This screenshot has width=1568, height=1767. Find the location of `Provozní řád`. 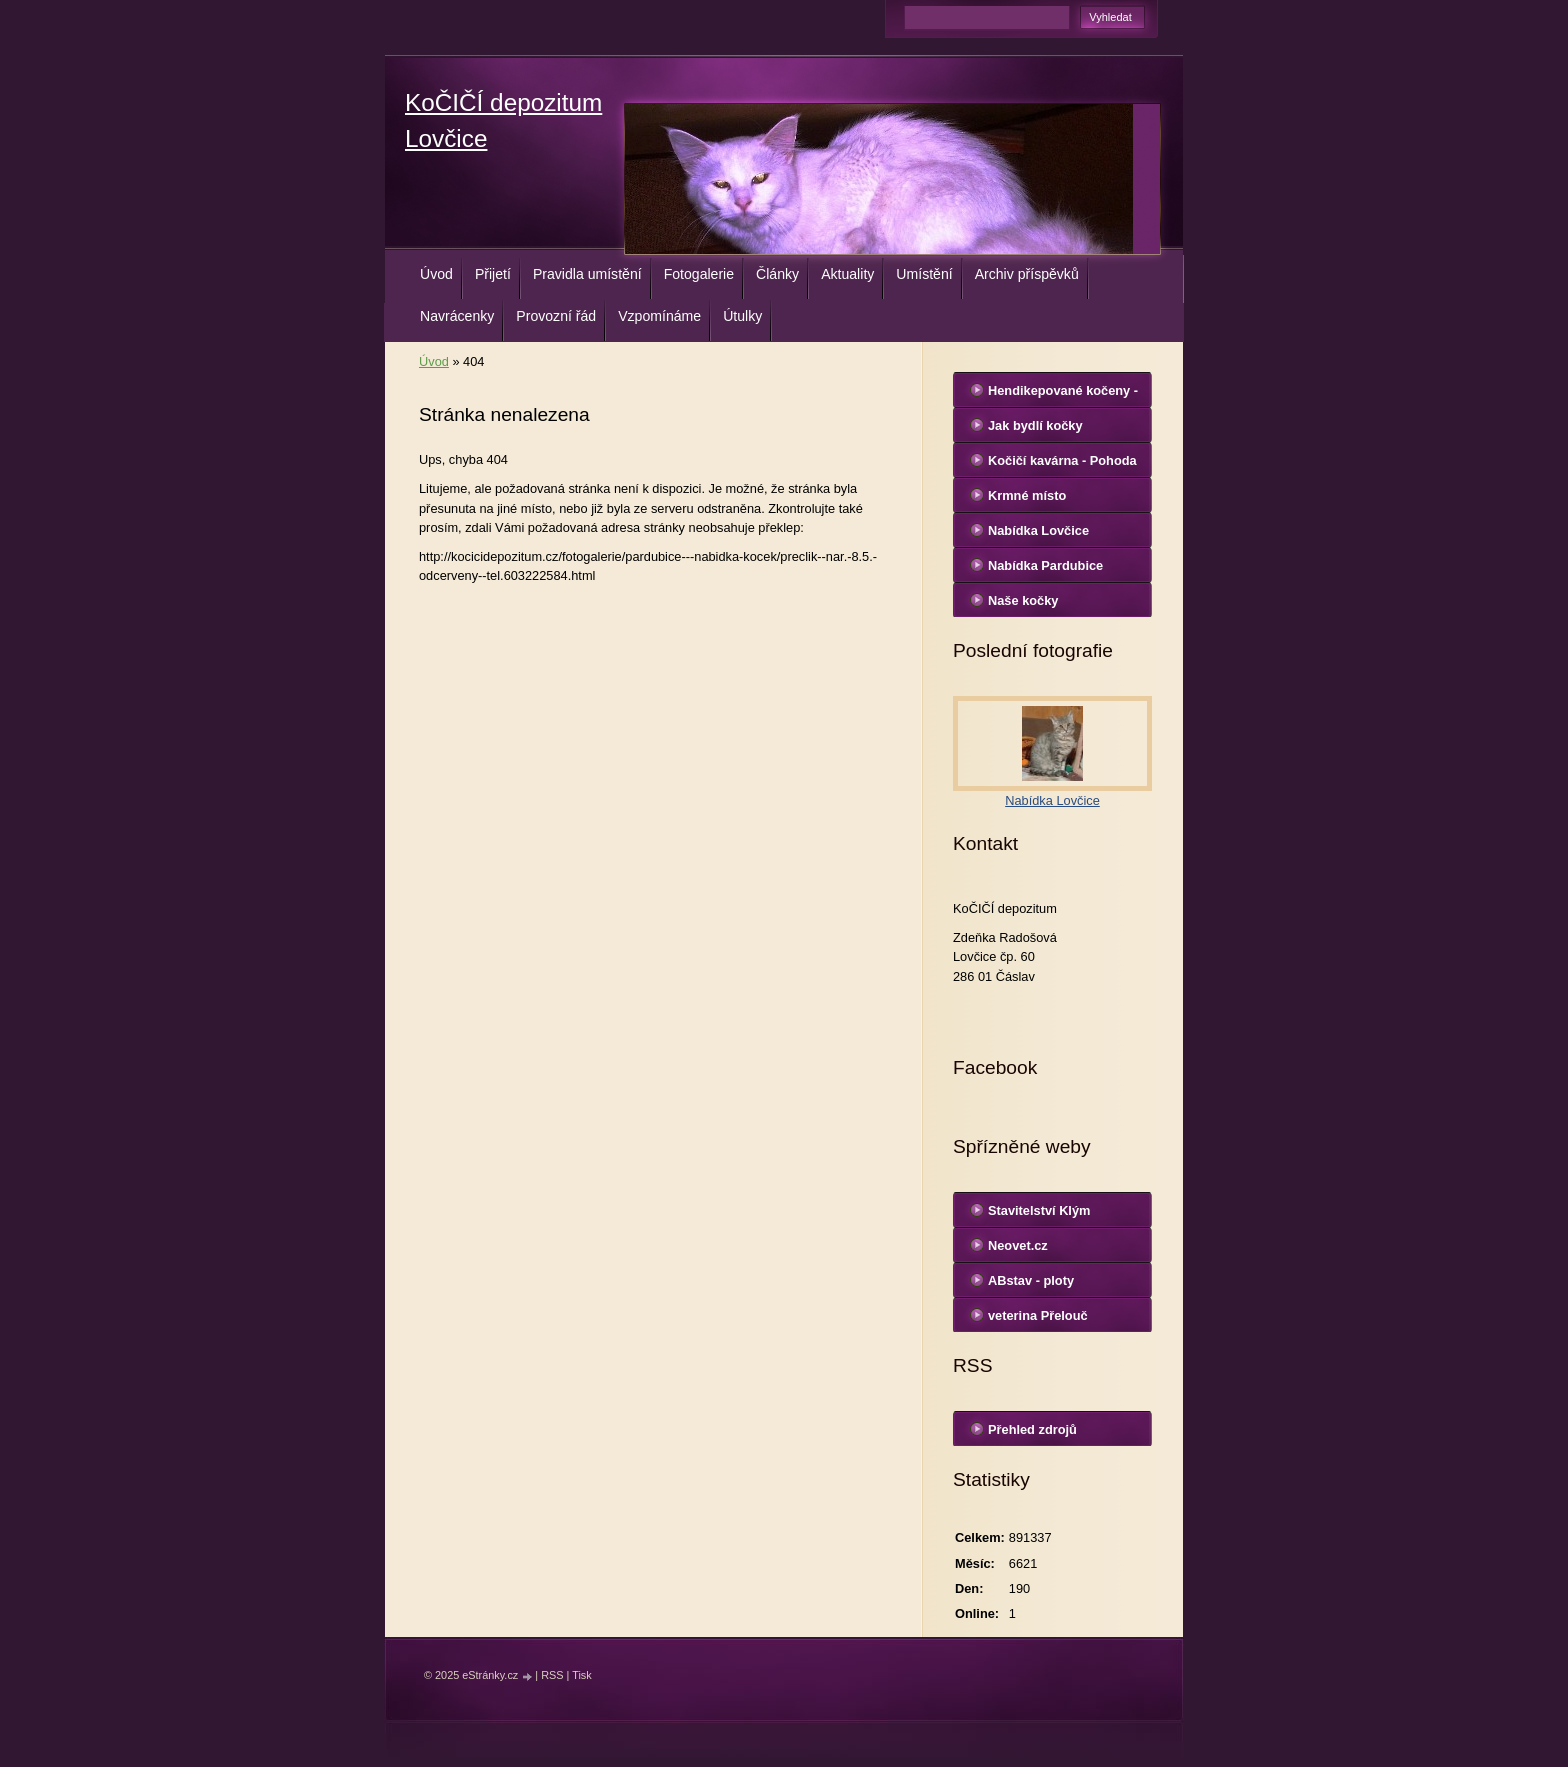

Provozní řád is located at coordinates (556, 316).